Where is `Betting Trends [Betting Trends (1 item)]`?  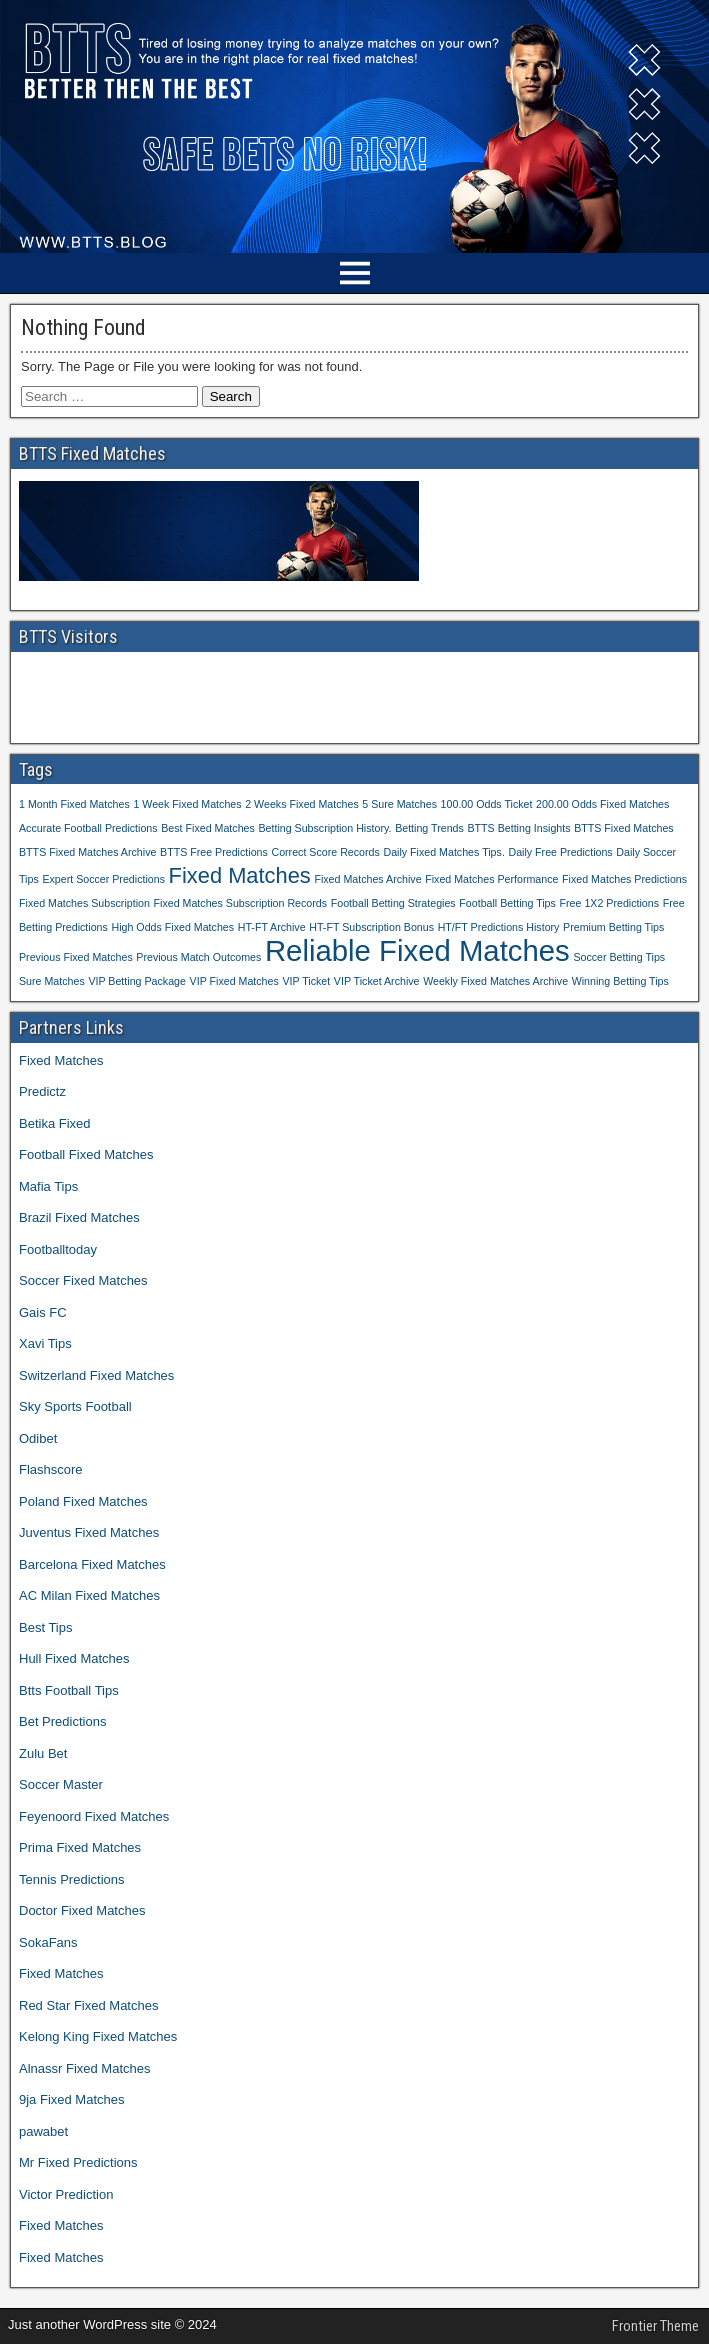
Betting Trends [Betting Trends (1 item)] is located at coordinates (429, 828).